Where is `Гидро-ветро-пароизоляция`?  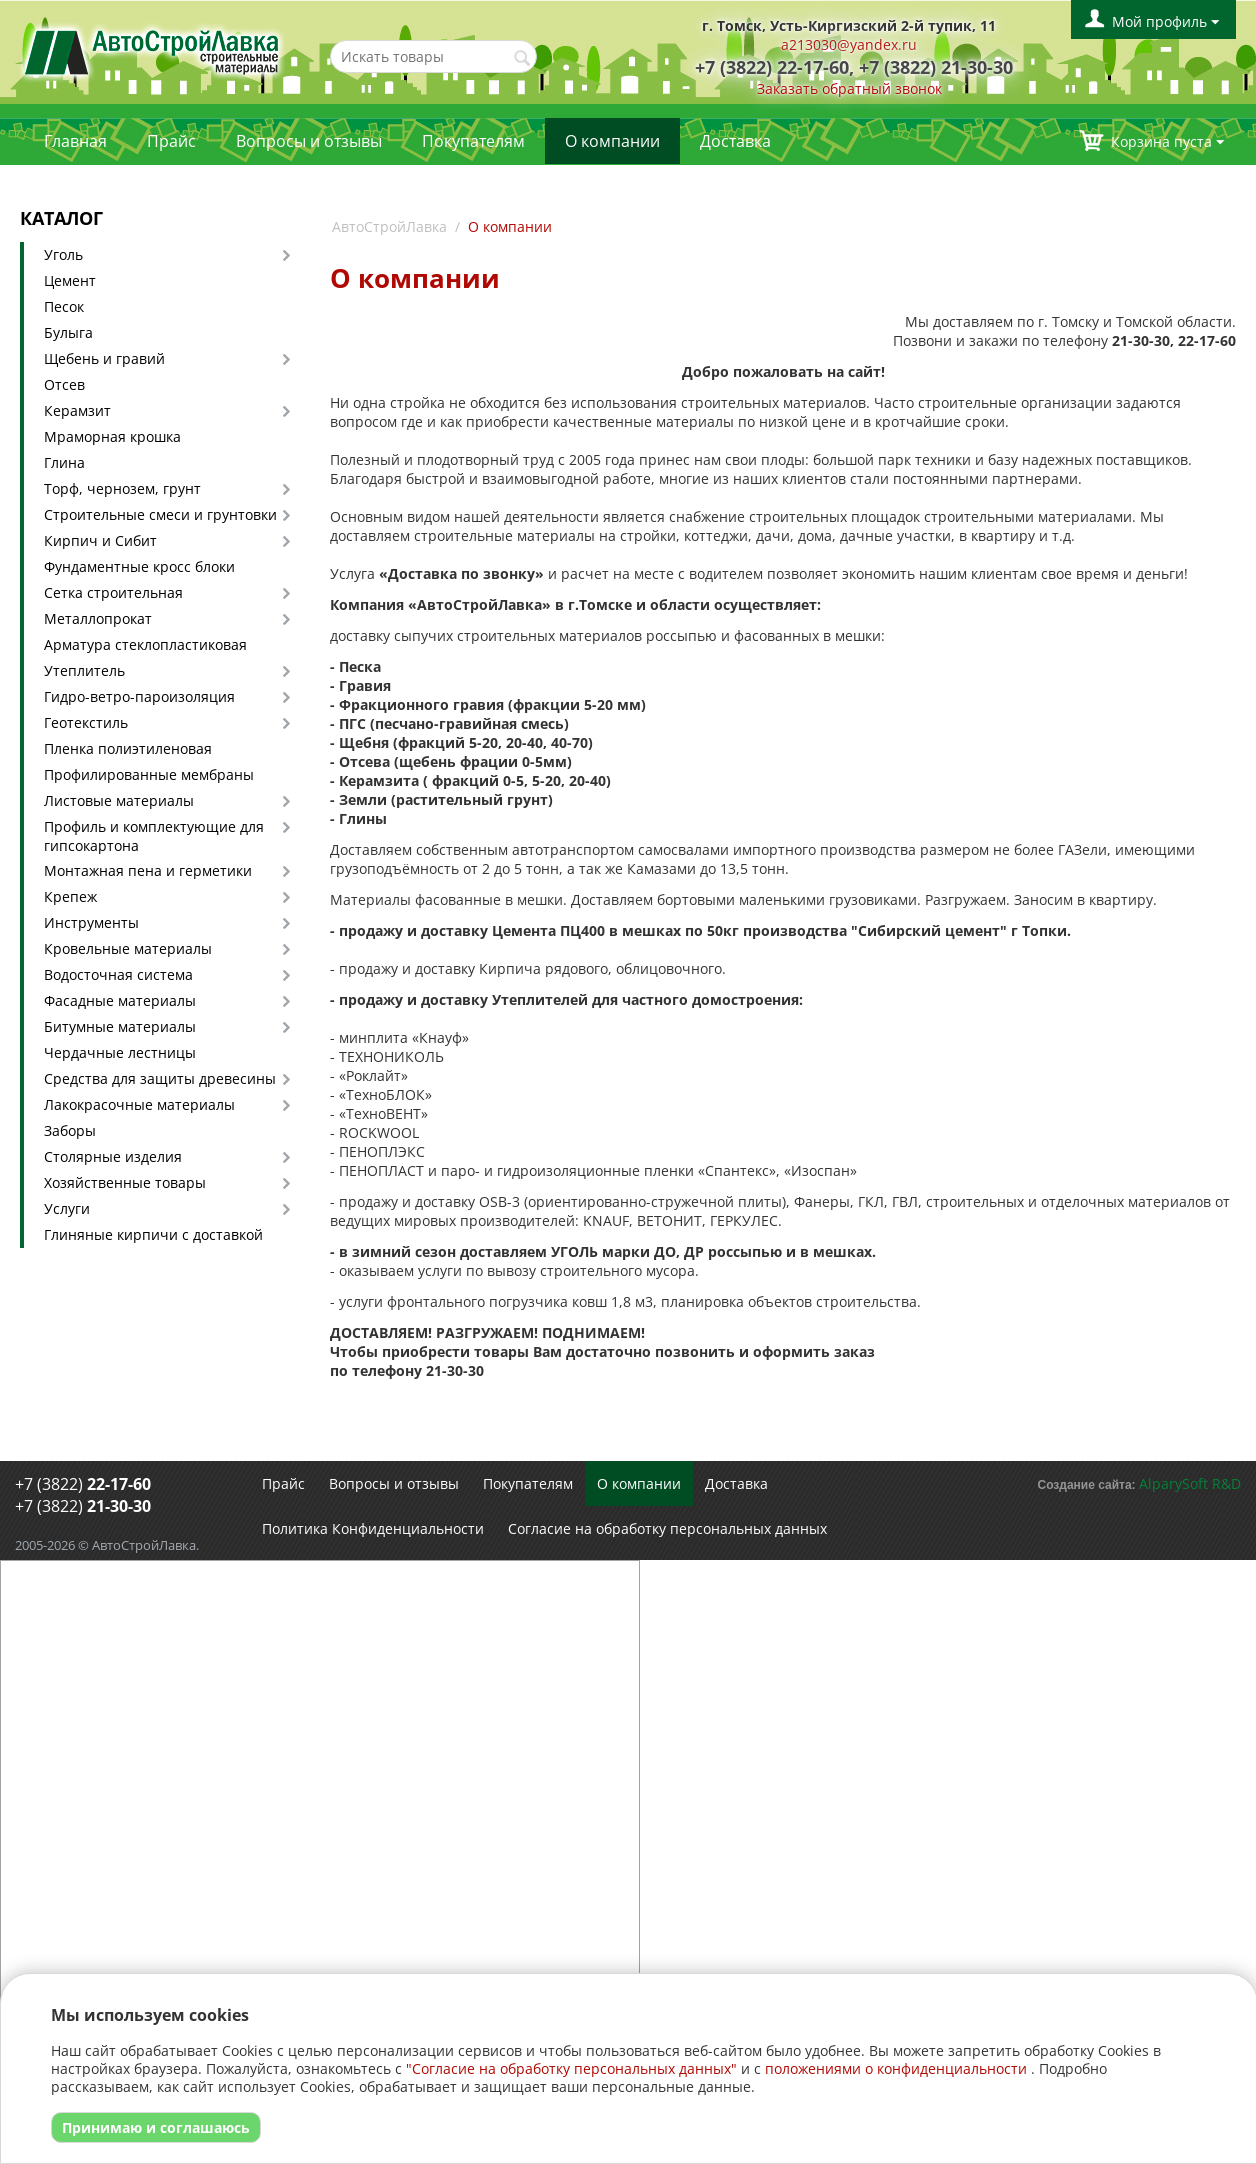 Гидро-ветро-пароизоляция is located at coordinates (139, 696).